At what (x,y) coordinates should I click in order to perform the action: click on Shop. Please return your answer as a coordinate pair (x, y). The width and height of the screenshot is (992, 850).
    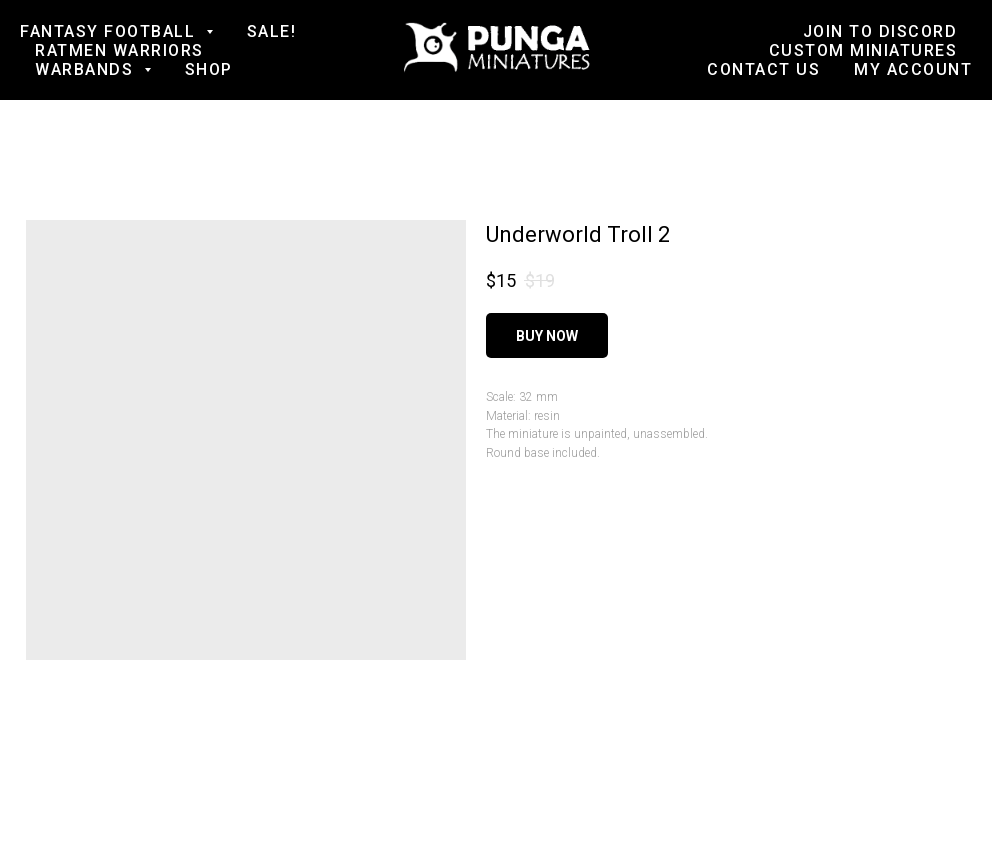
    Looking at the image, I should click on (209, 69).